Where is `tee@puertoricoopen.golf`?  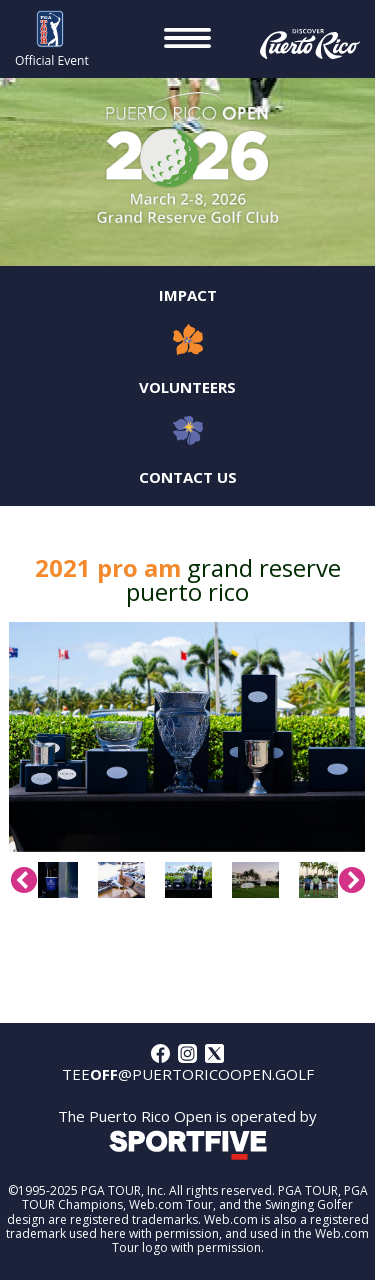
tee@puertoricoopen.golf is located at coordinates (188, 1074).